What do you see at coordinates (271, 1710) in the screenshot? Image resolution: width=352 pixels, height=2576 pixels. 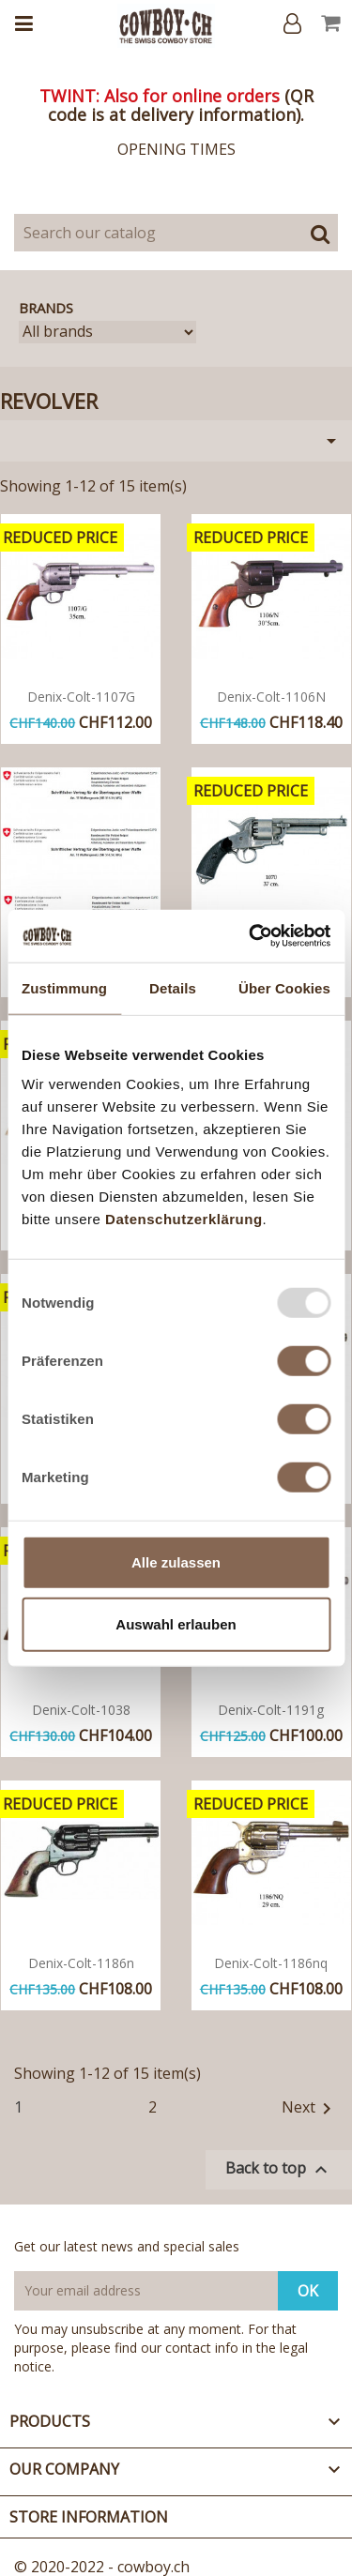 I see `Denix-colt-1191g` at bounding box center [271, 1710].